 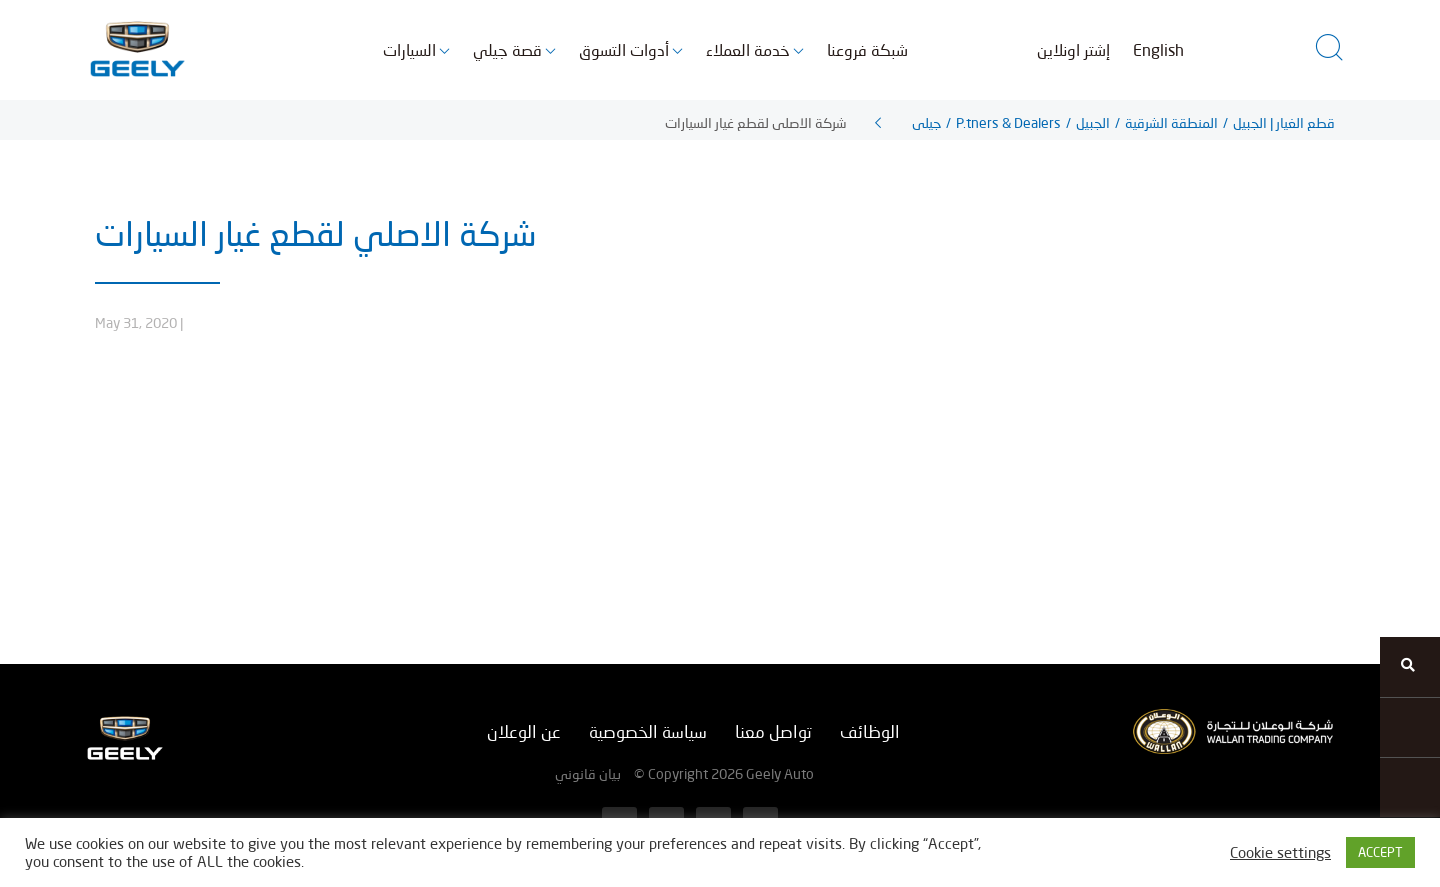 What do you see at coordinates (507, 49) in the screenshot?
I see `قصة جيلي` at bounding box center [507, 49].